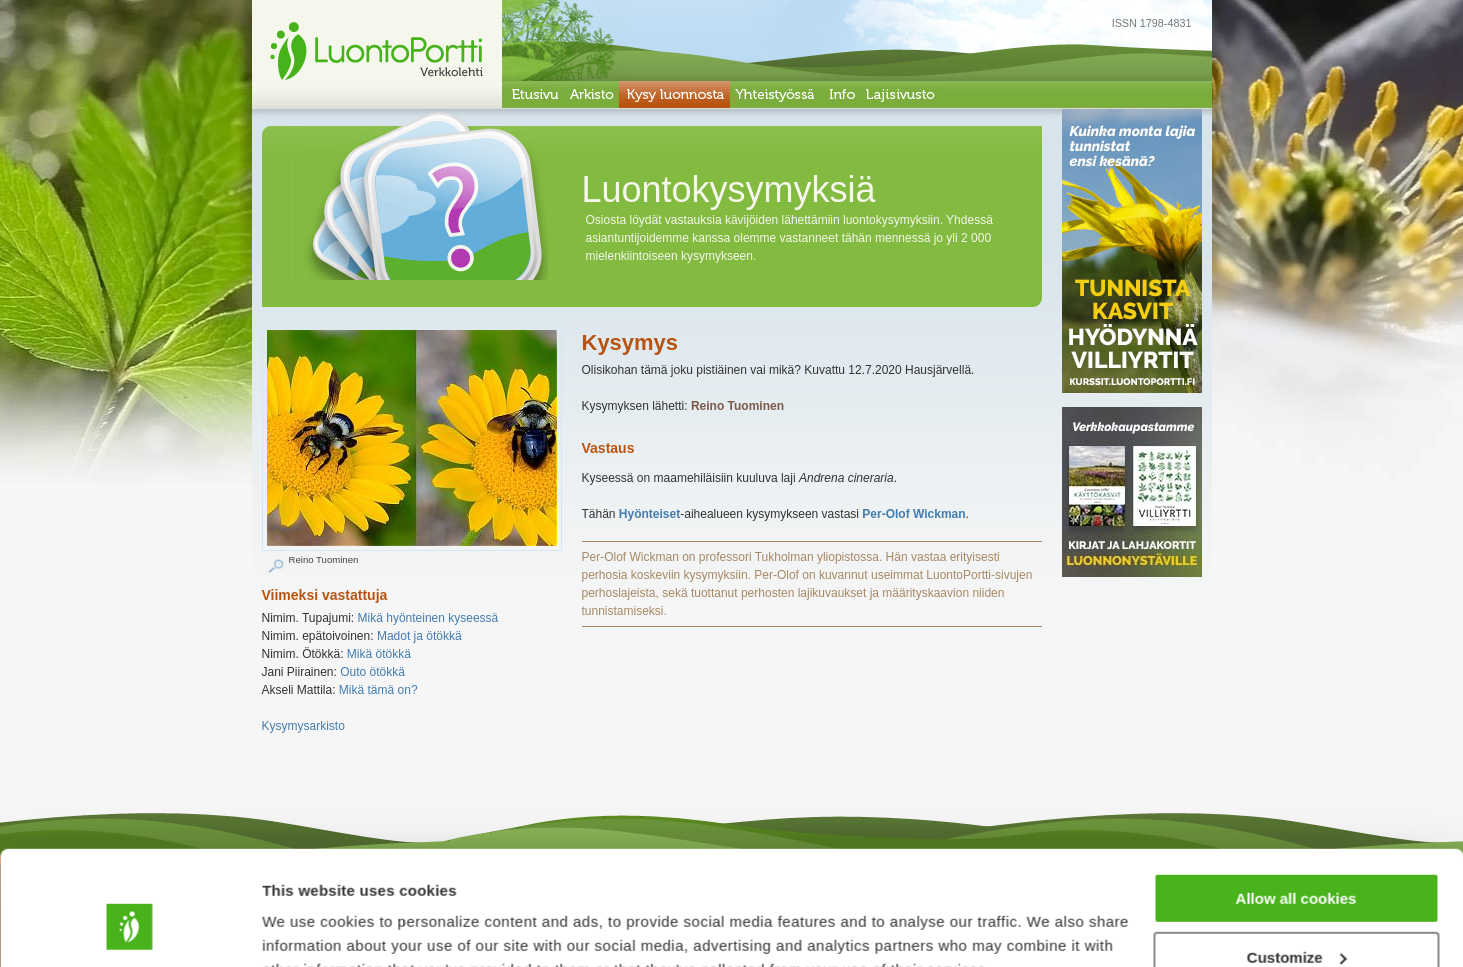 The width and height of the screenshot is (1463, 967). Describe the element at coordinates (379, 654) in the screenshot. I see `Mikä ötökkä` at that location.